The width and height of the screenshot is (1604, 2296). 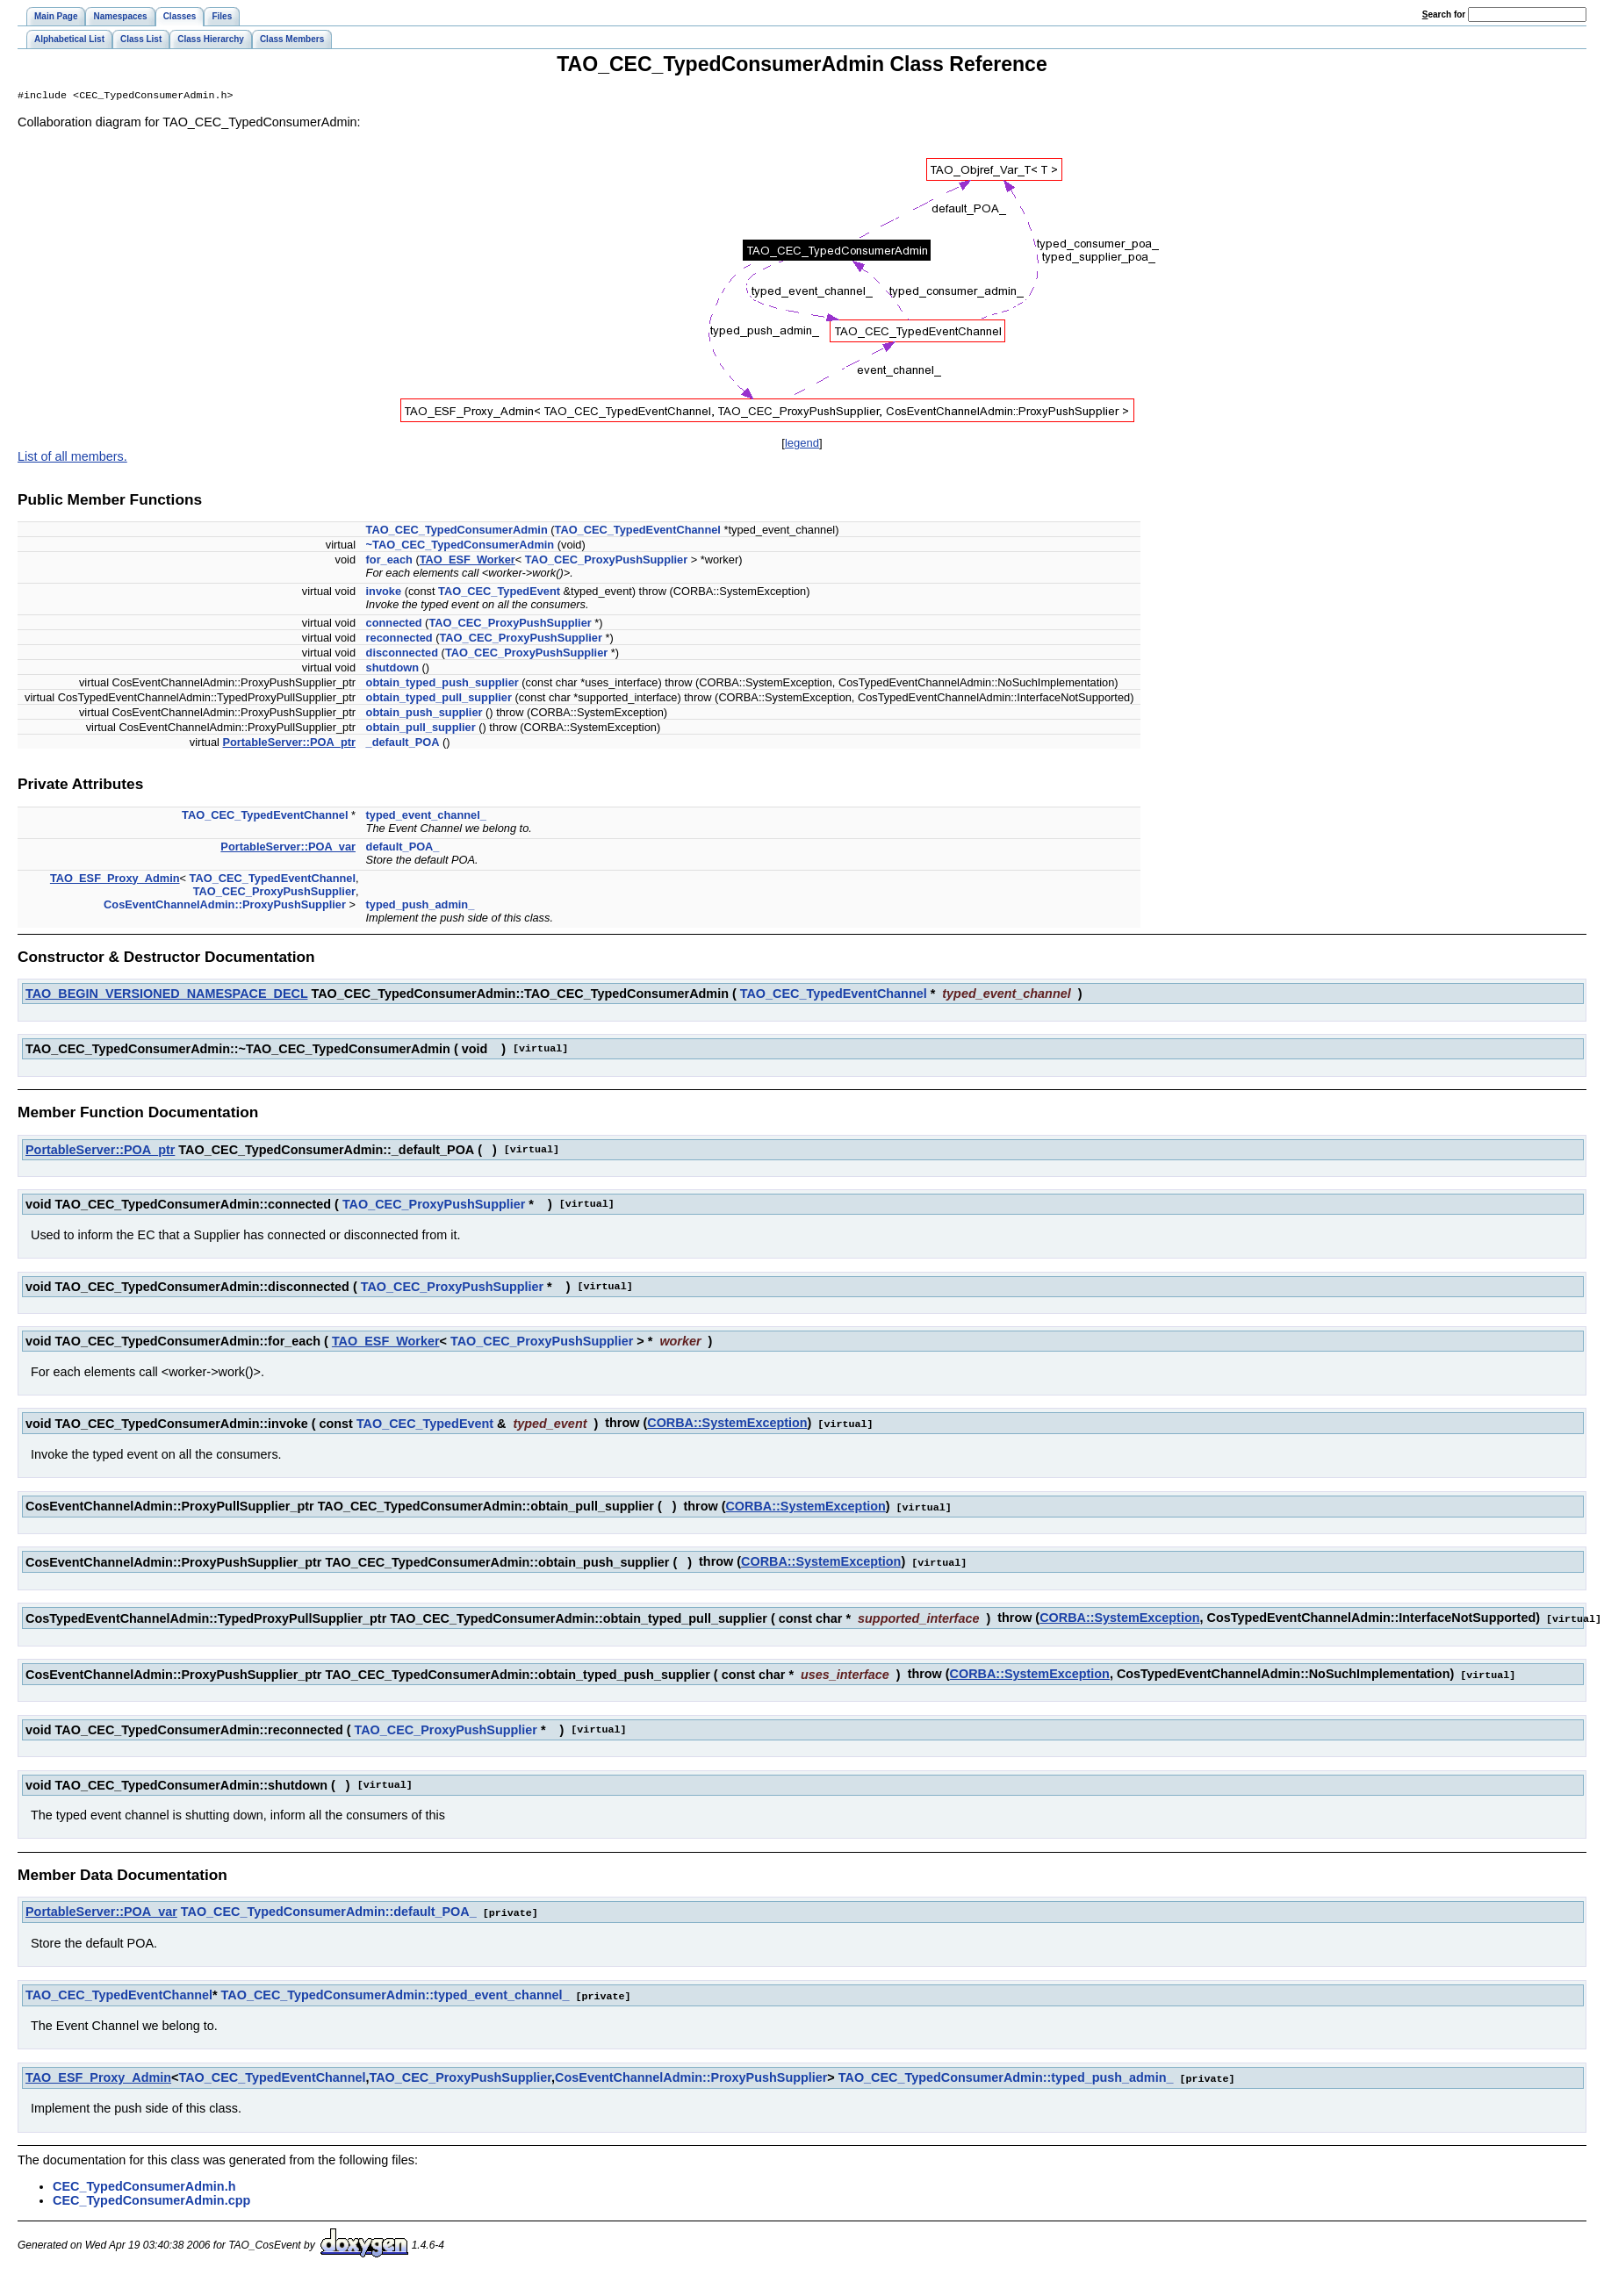 I want to click on default_POA_, so click(x=403, y=848).